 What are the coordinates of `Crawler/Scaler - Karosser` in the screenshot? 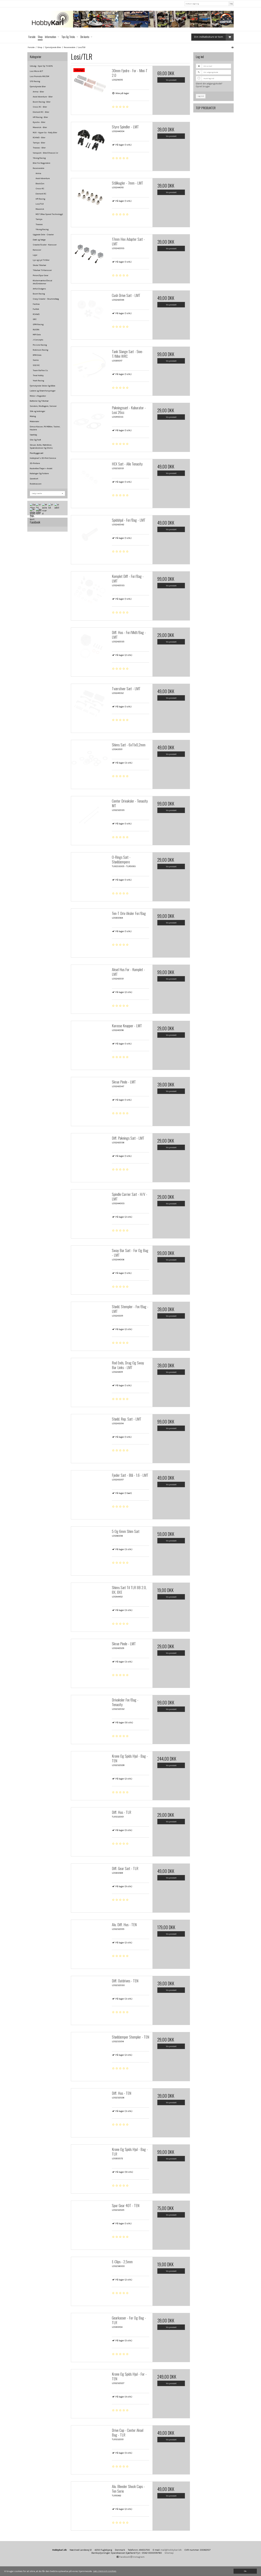 It's located at (45, 245).